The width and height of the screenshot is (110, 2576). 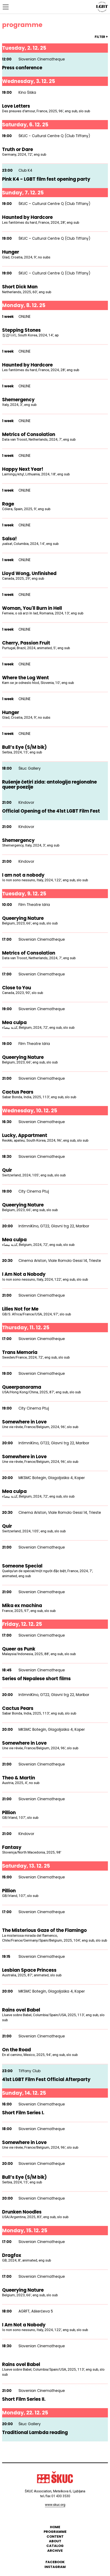 What do you see at coordinates (55, 2550) in the screenshot?
I see `archive` at bounding box center [55, 2550].